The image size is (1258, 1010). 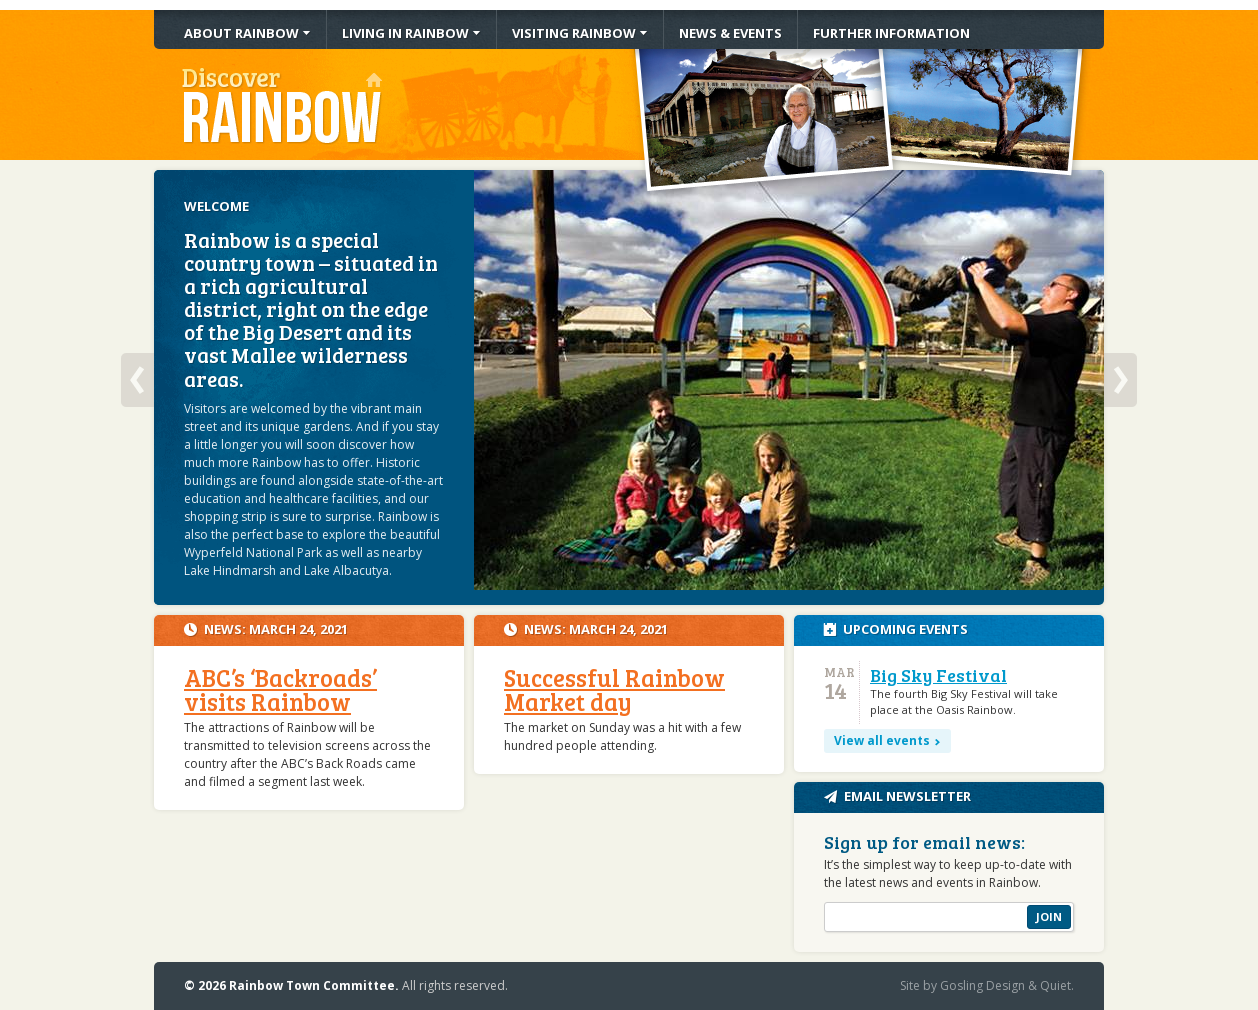 I want to click on Successful Rainbow Market day, so click(x=614, y=689).